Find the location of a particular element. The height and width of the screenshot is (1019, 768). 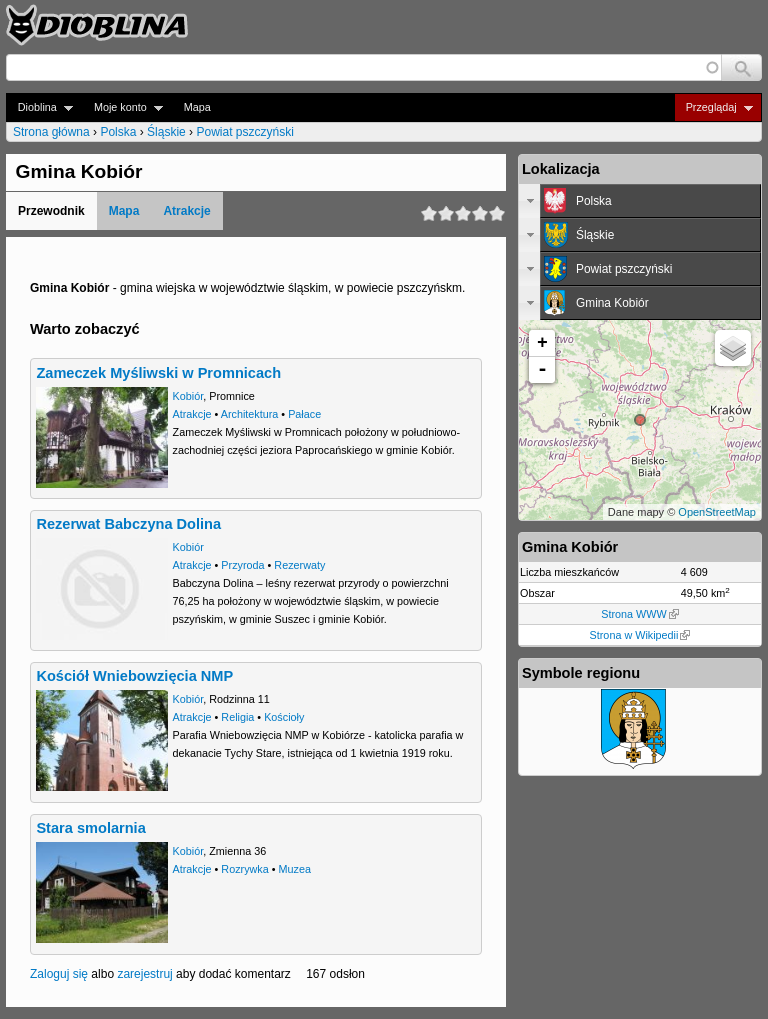

zarejestruj is located at coordinates (144, 974).